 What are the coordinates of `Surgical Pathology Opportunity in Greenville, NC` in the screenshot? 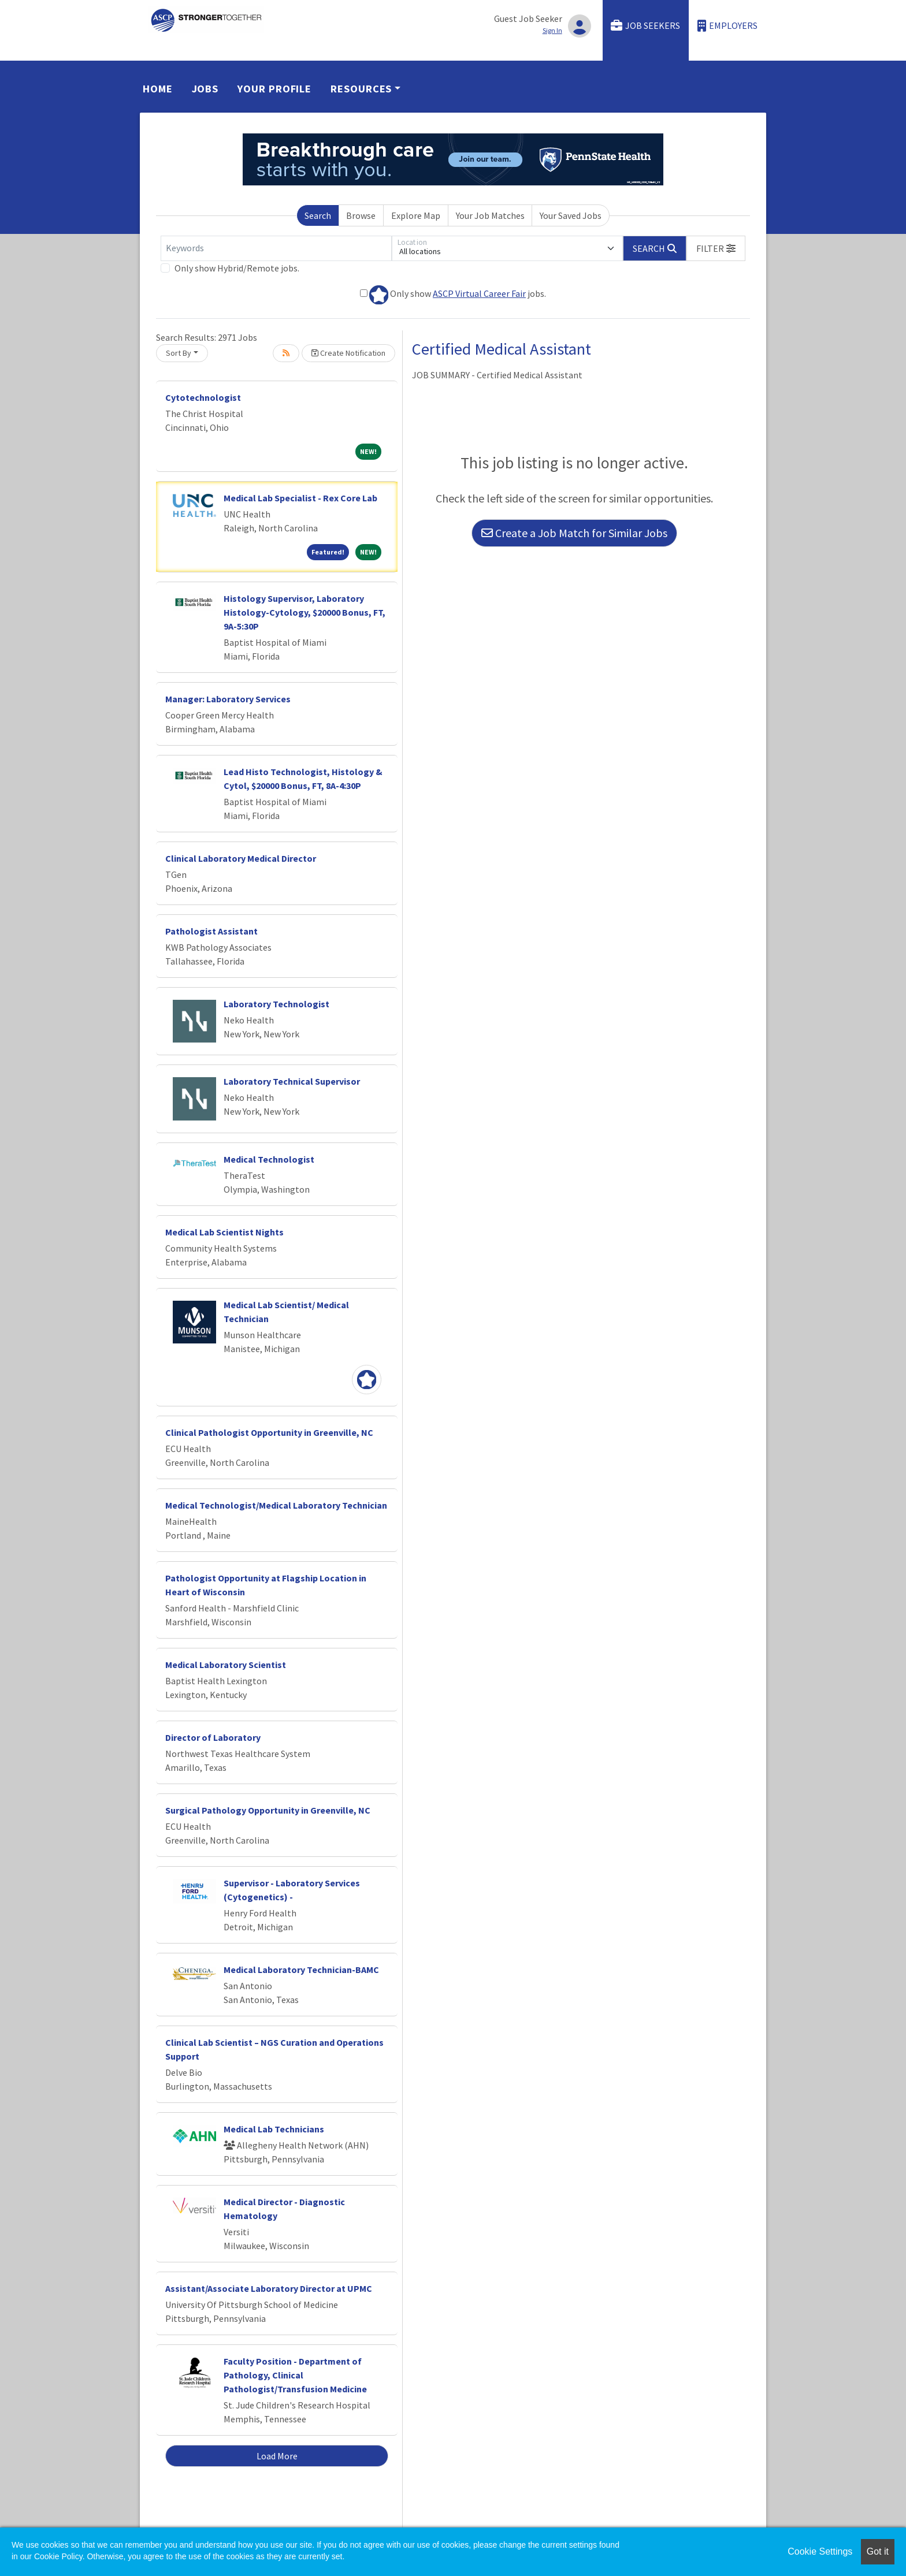 It's located at (267, 1810).